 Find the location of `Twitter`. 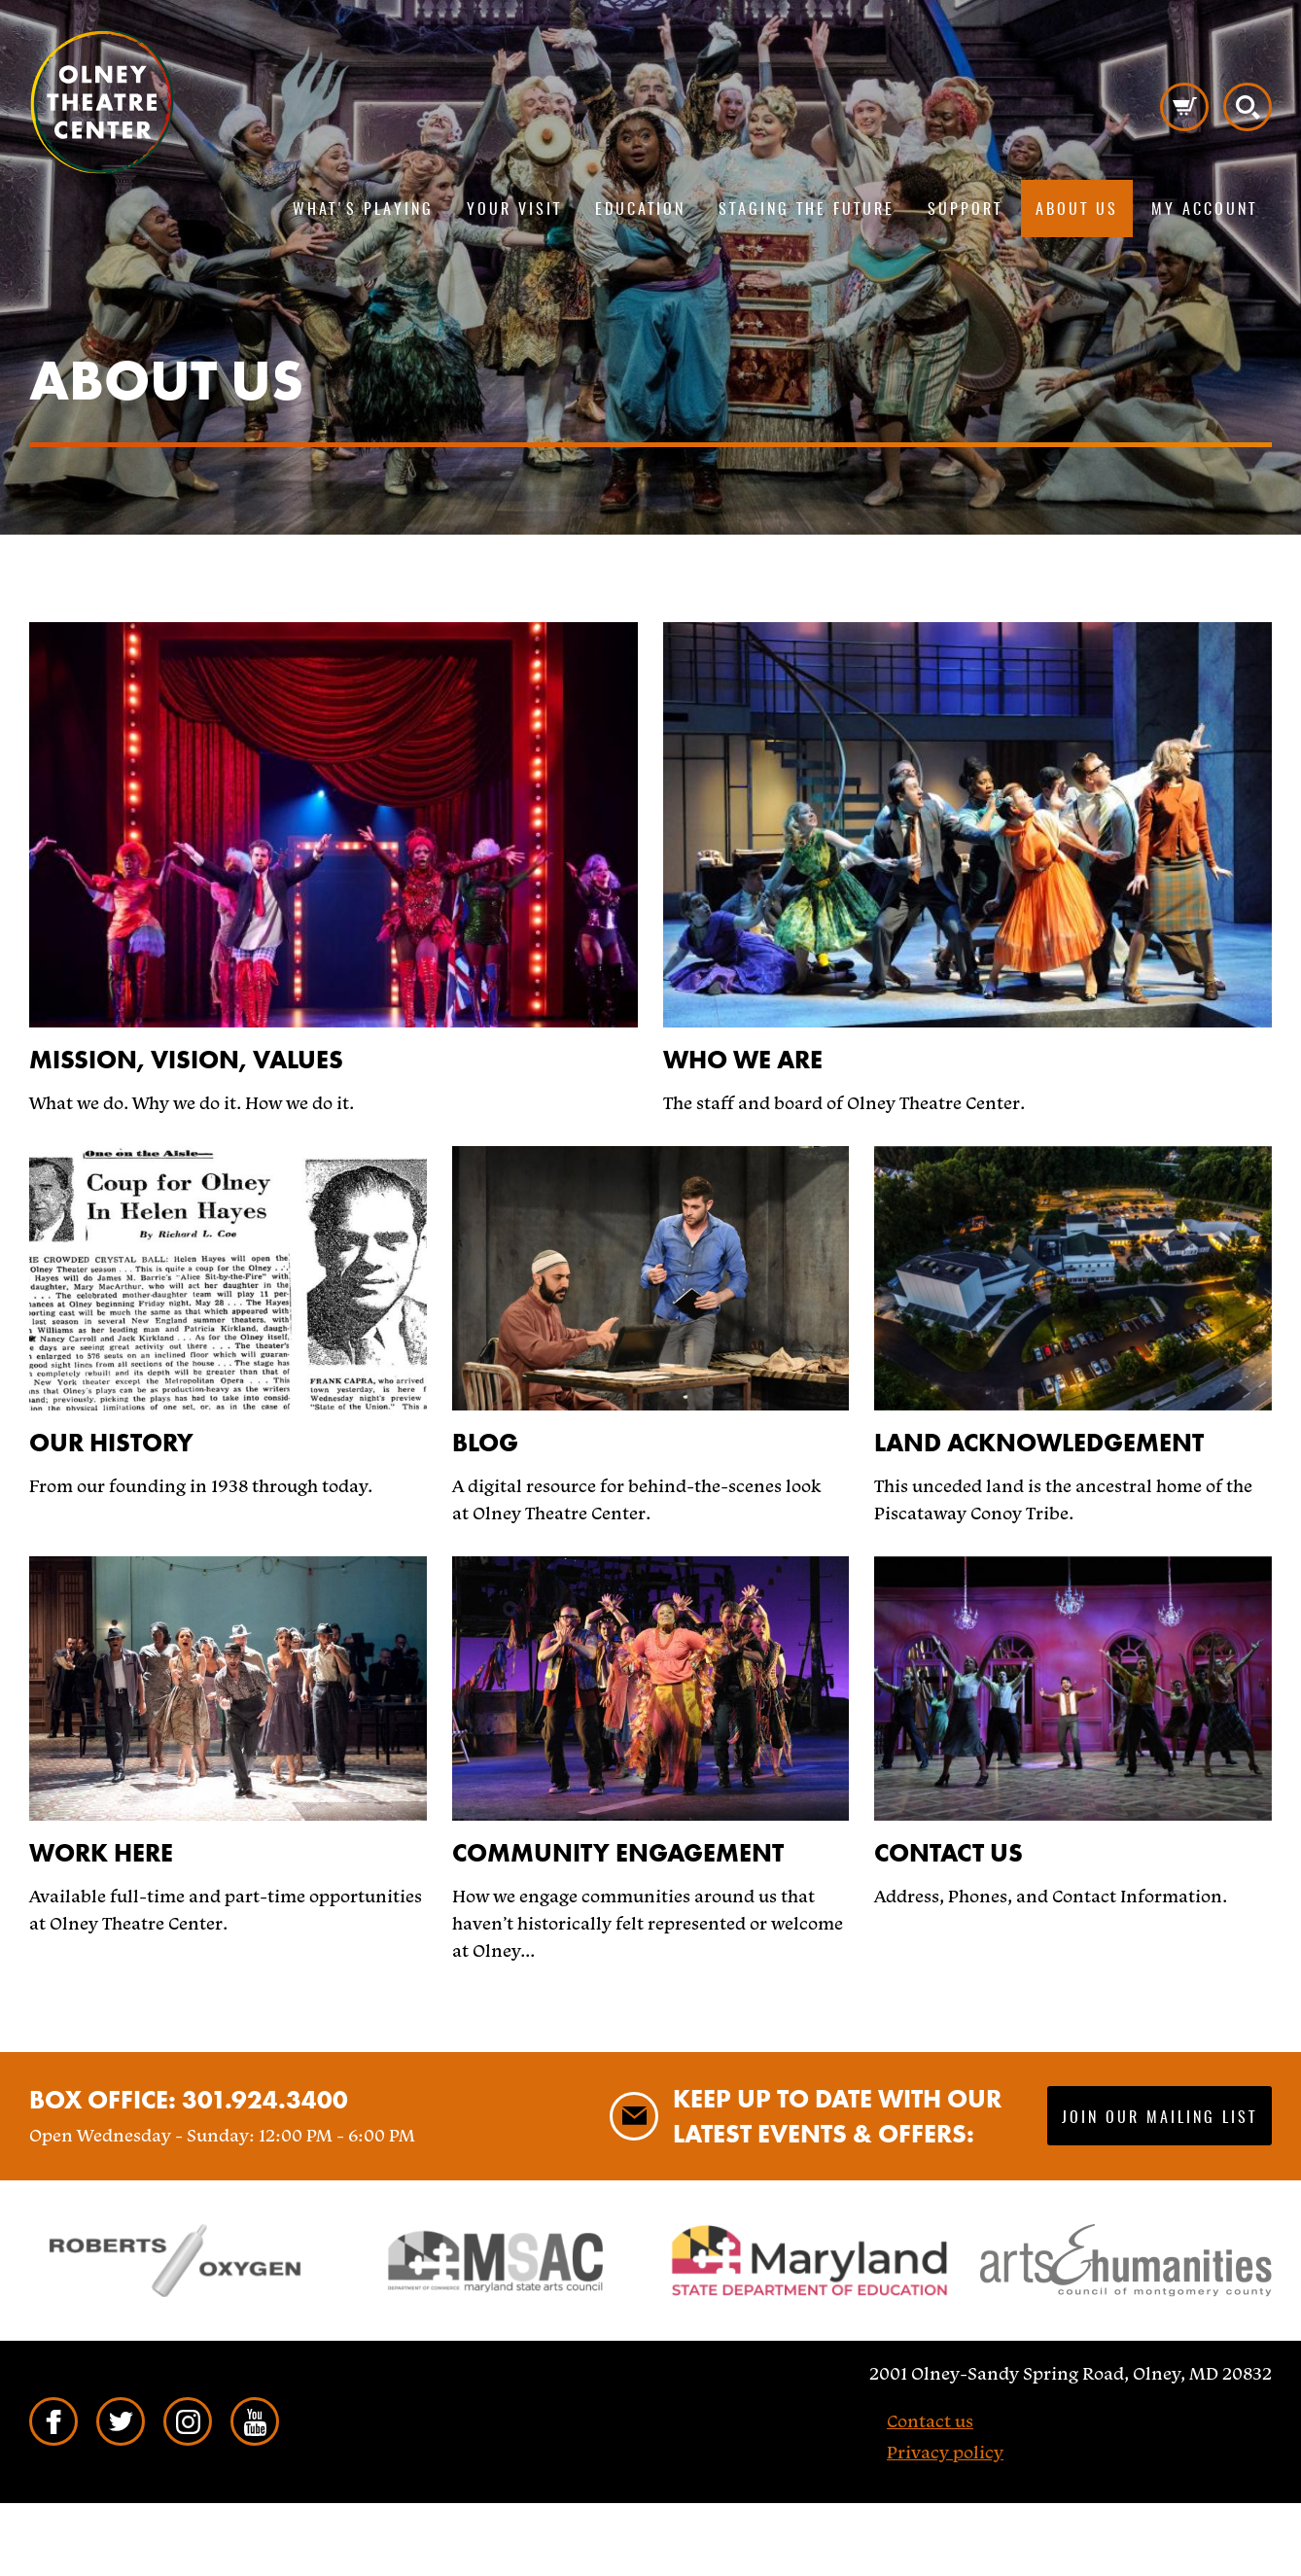

Twitter is located at coordinates (120, 2421).